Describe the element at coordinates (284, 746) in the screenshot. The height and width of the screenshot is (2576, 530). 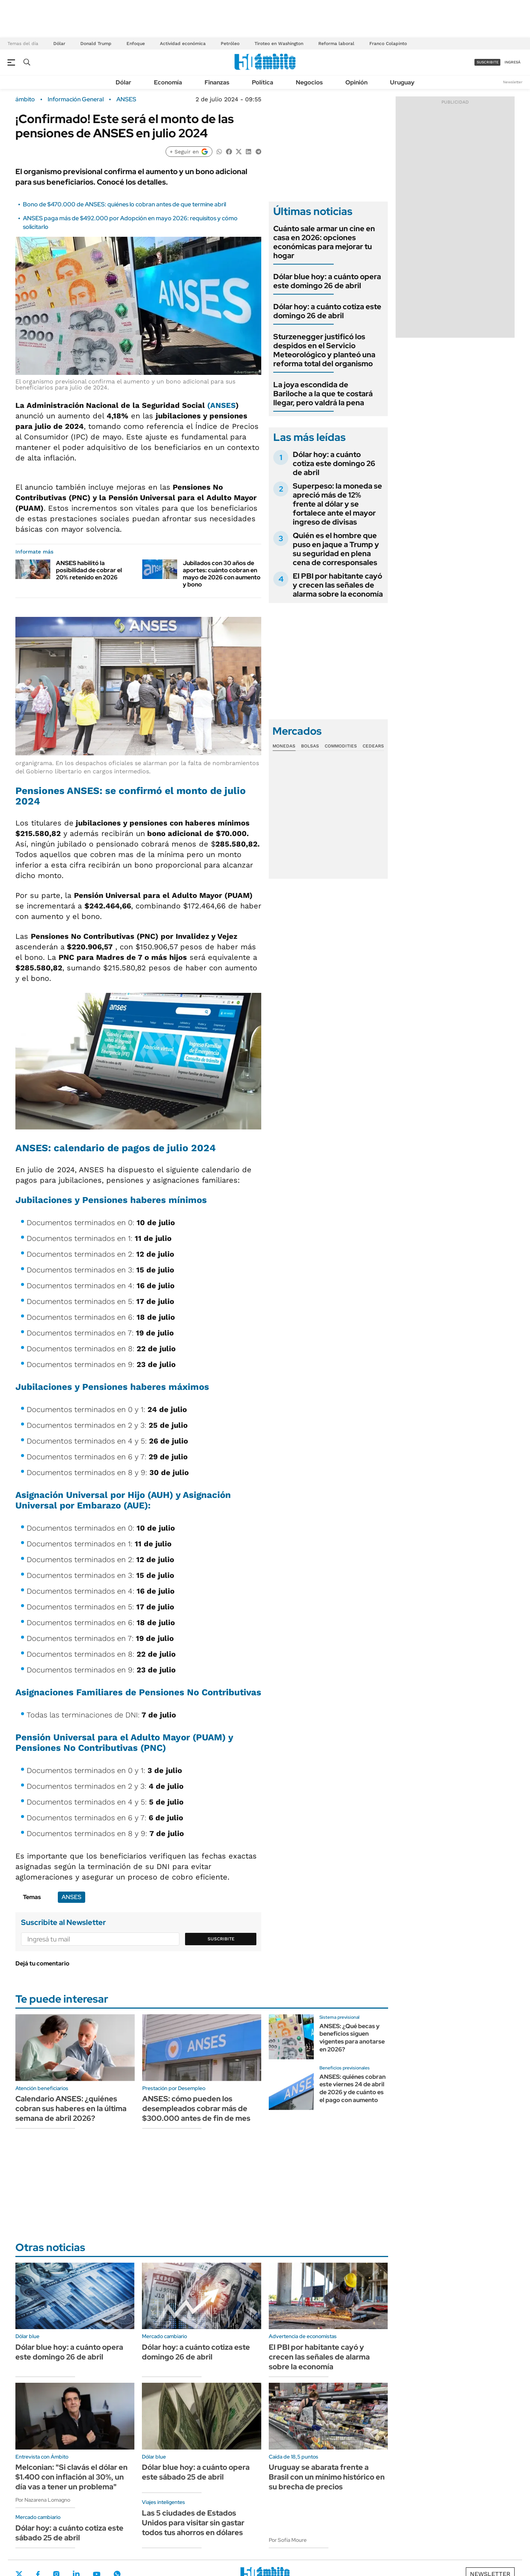
I see `Monedas` at that location.